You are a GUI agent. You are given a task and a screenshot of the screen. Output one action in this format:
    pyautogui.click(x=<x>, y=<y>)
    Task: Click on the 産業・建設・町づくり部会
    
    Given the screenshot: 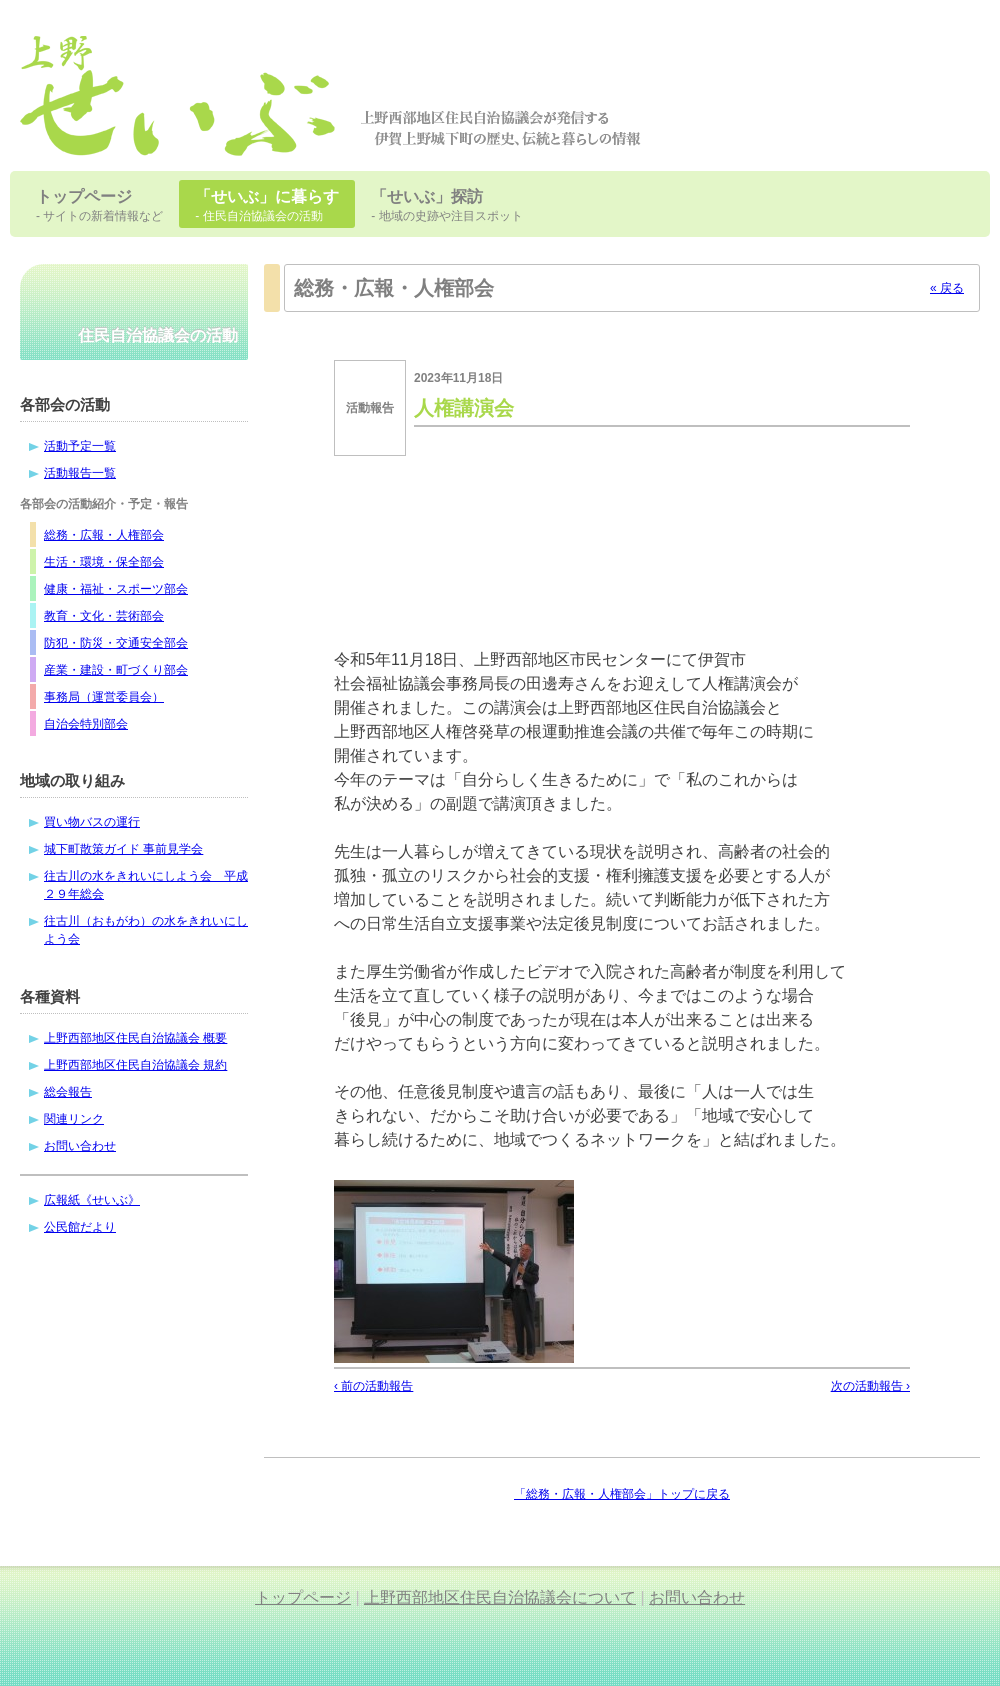 What is the action you would take?
    pyautogui.click(x=116, y=670)
    